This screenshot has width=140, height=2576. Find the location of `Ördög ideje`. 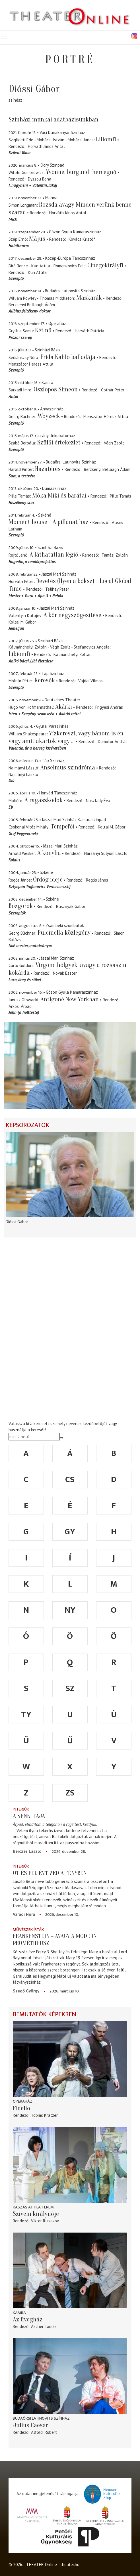

Ördög ideje is located at coordinates (48, 879).